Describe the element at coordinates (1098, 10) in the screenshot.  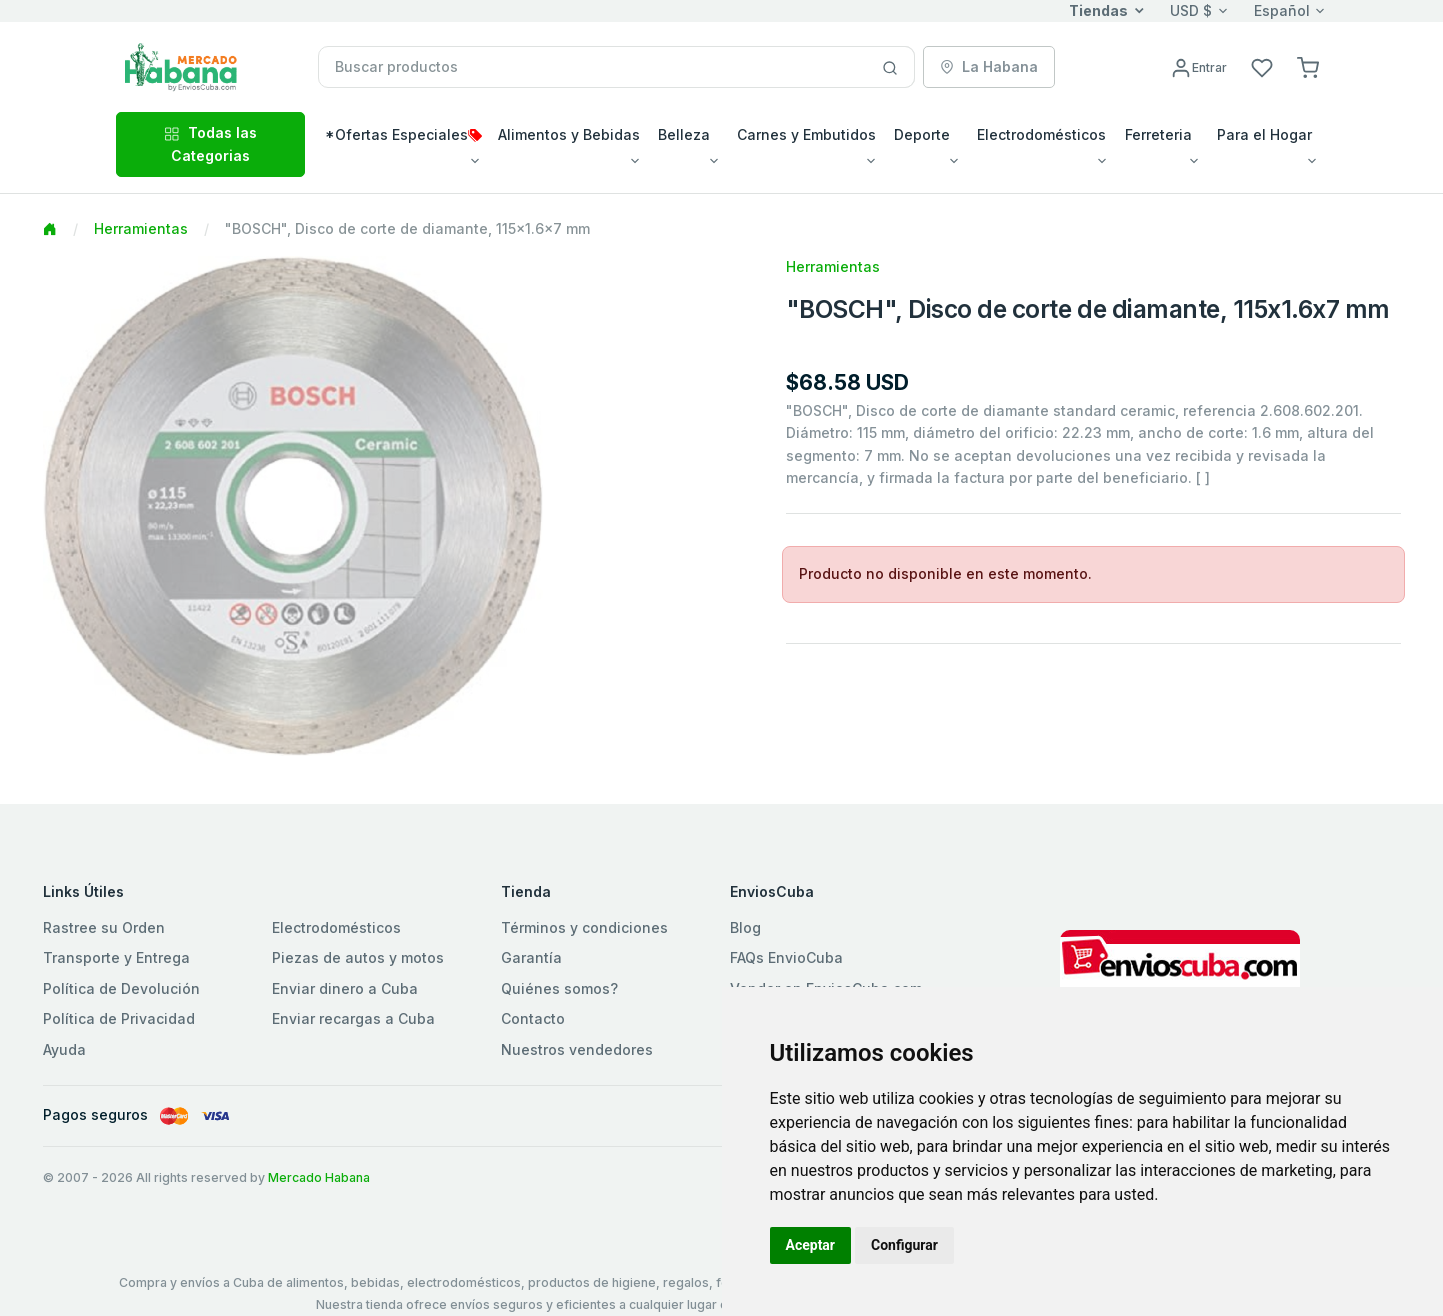
I see `Tiendas [button]` at that location.